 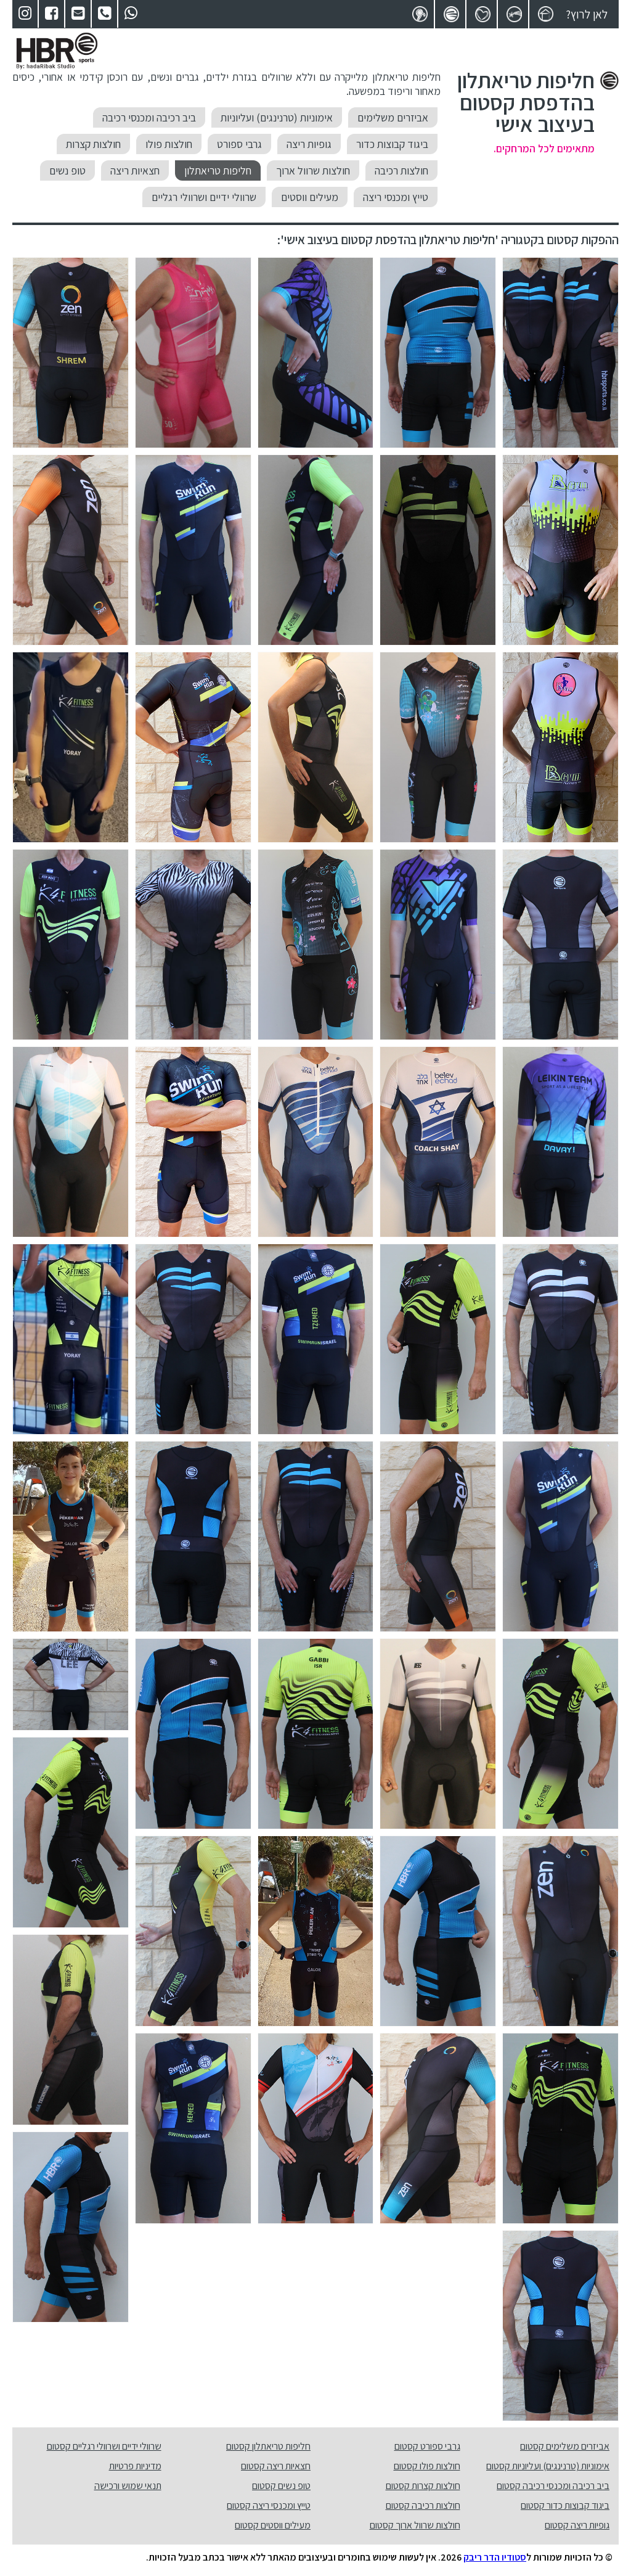 I want to click on חולצות שרוול ארוך קסטום, so click(x=415, y=2525).